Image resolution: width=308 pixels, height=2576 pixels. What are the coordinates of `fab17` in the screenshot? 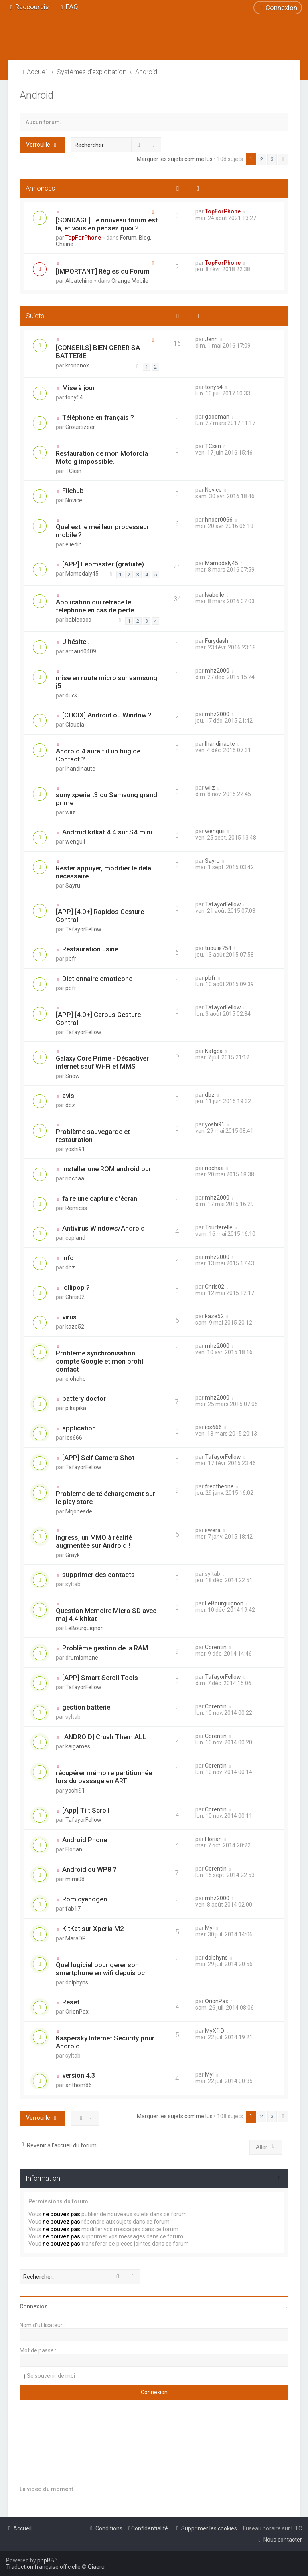 It's located at (73, 1908).